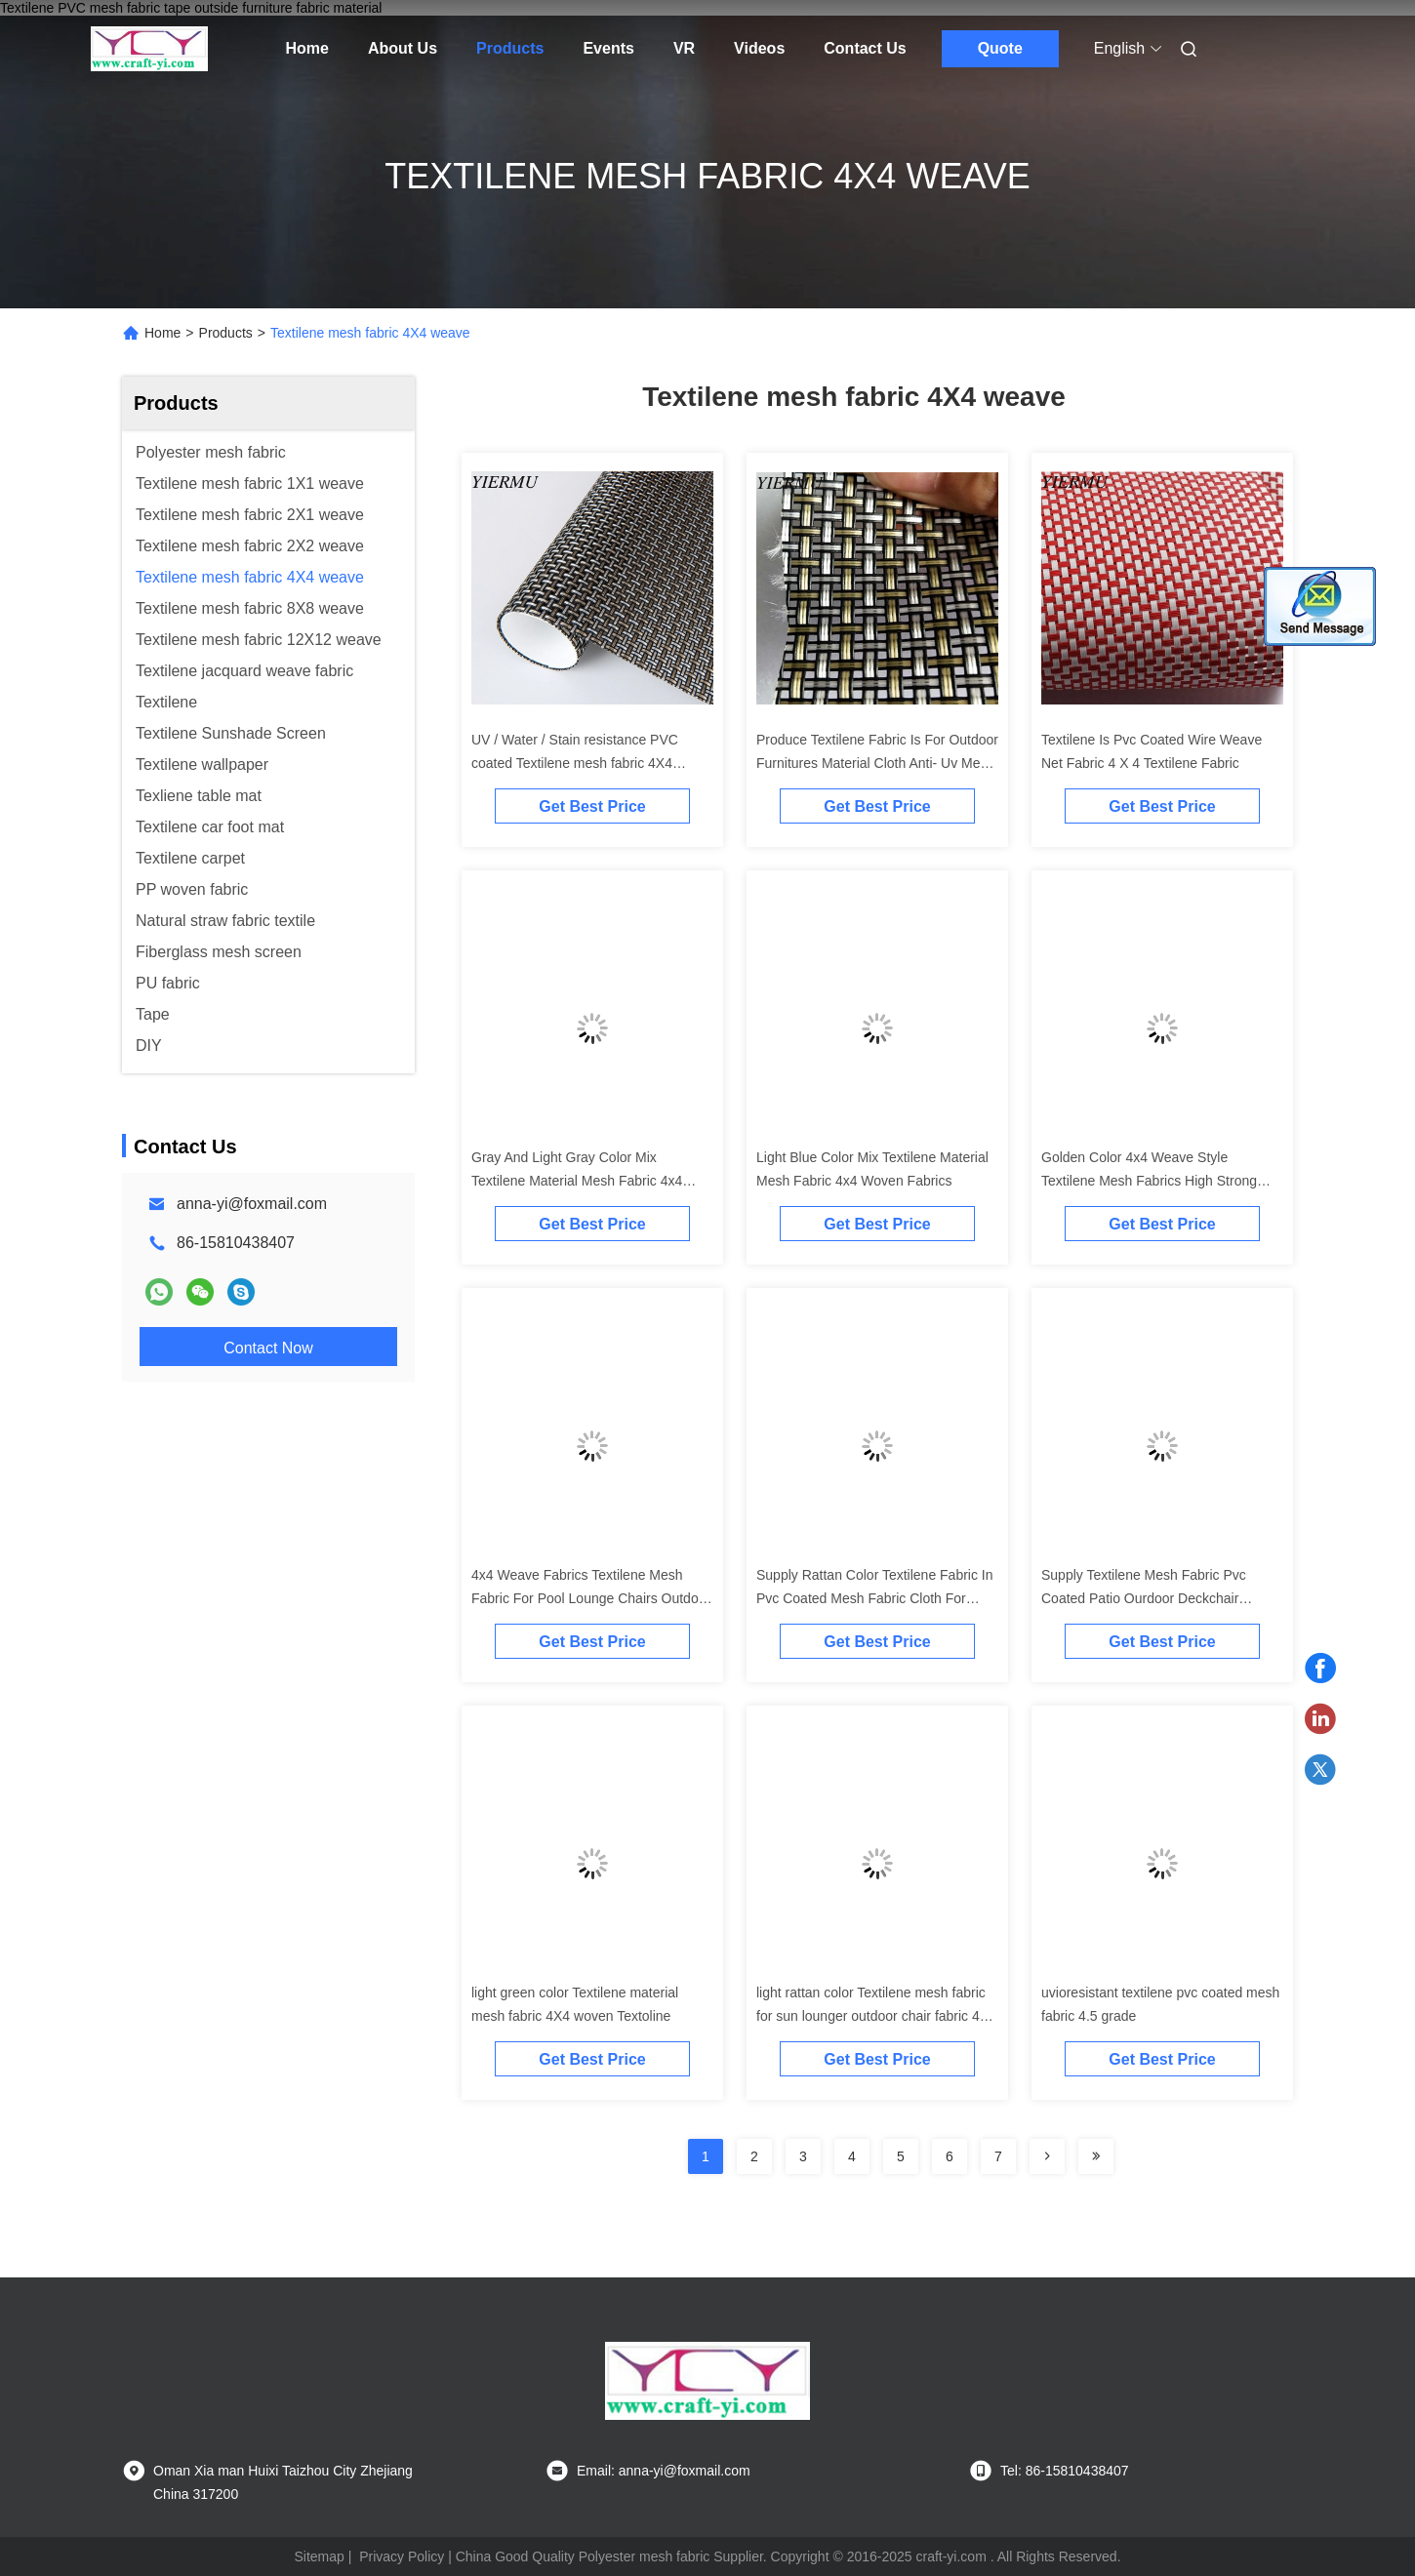 This screenshot has height=2576, width=1415. Describe the element at coordinates (877, 763) in the screenshot. I see `Produce Textilene Fabric Is For Outdoor Furnitures Material Cloth Anti- Uv Mesh Fabric` at that location.